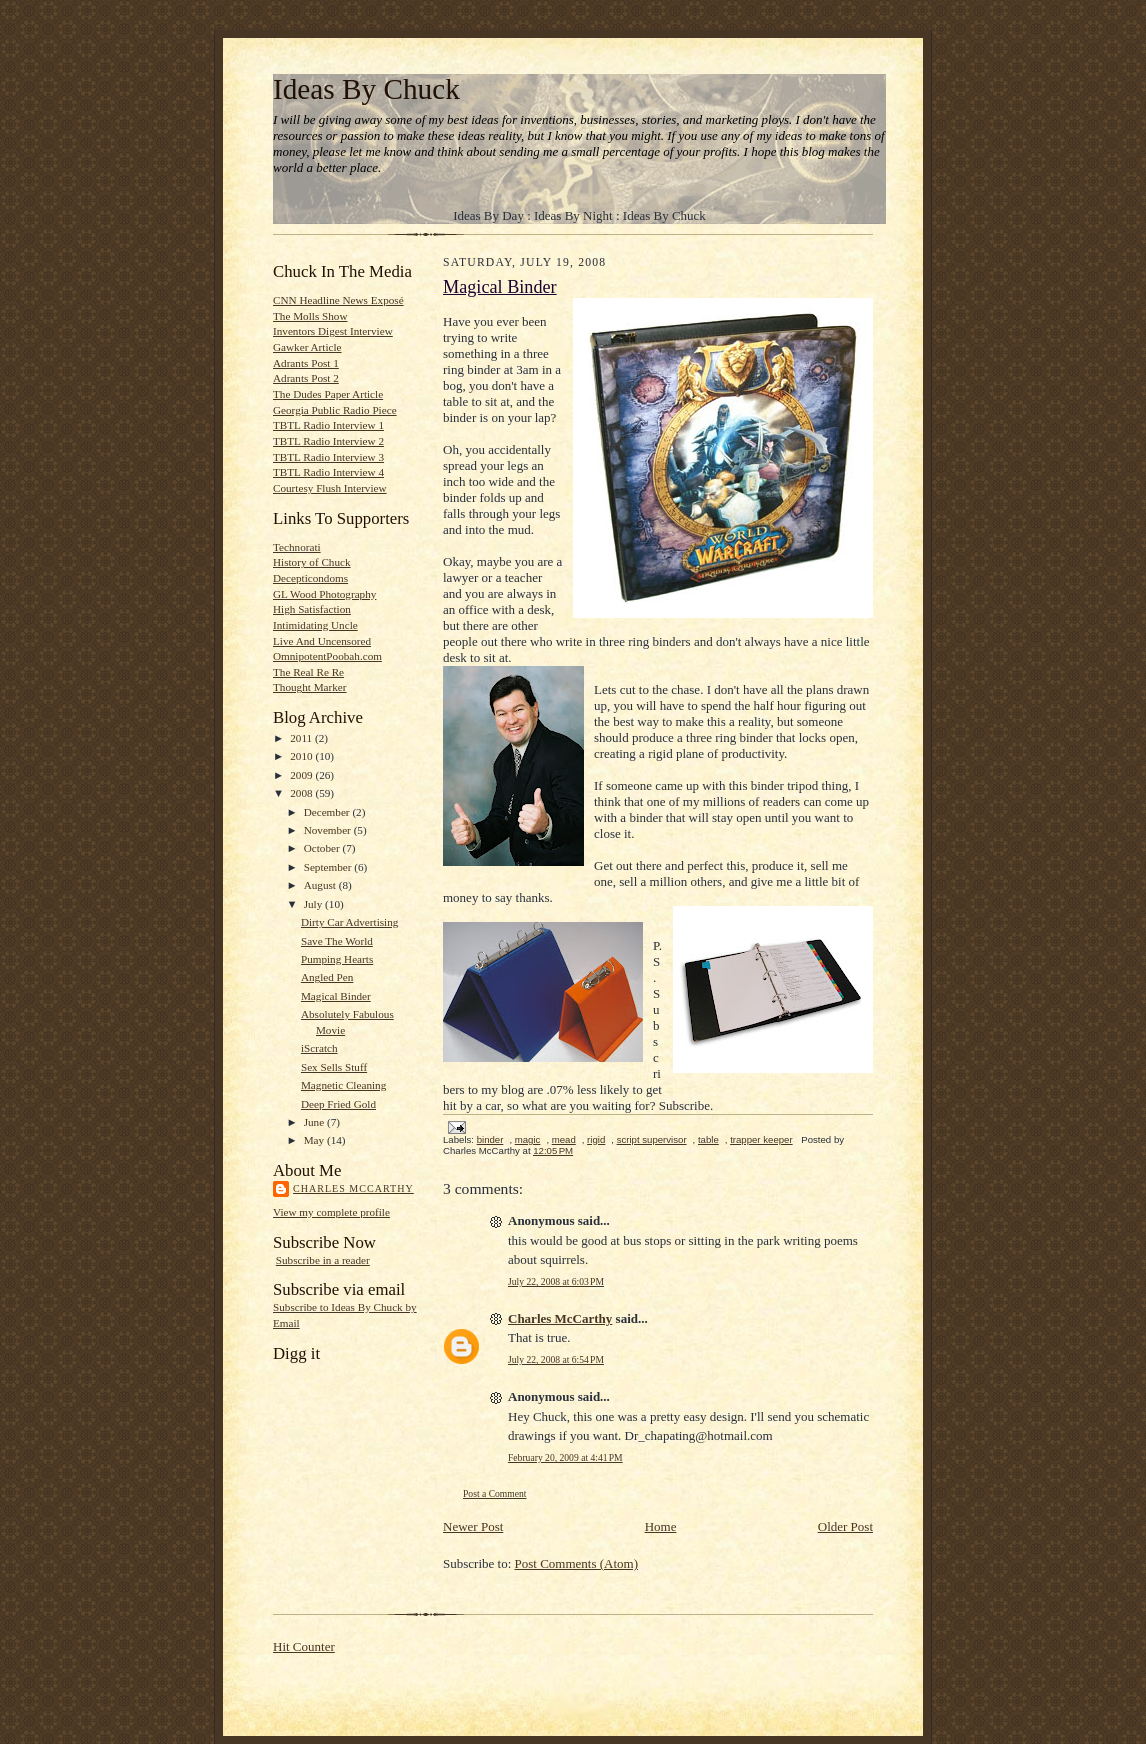 This screenshot has height=1744, width=1146. I want to click on TBTL Radio Interview 4, so click(328, 472).